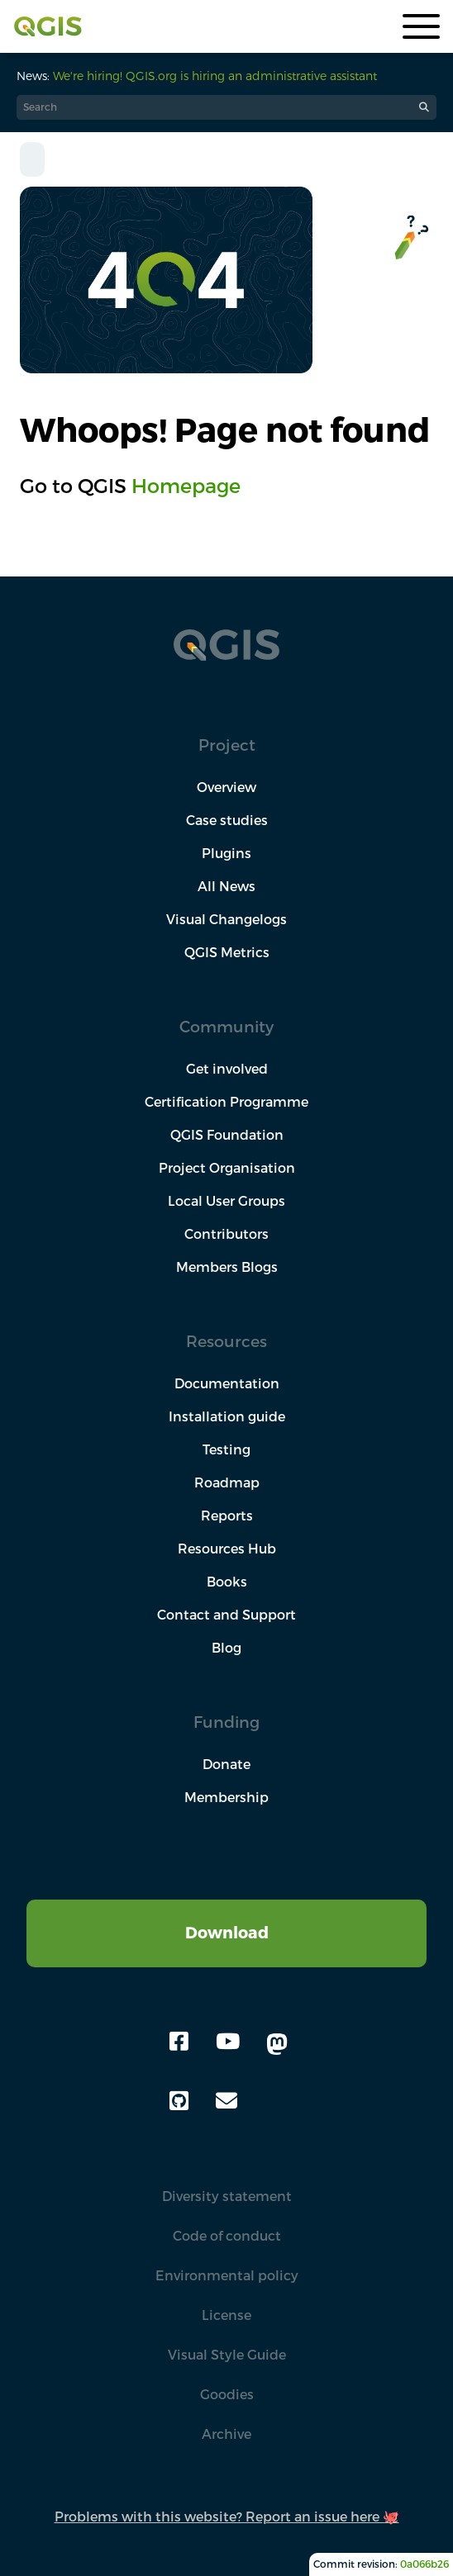 The image size is (453, 2576). I want to click on Certification Programme, so click(226, 1101).